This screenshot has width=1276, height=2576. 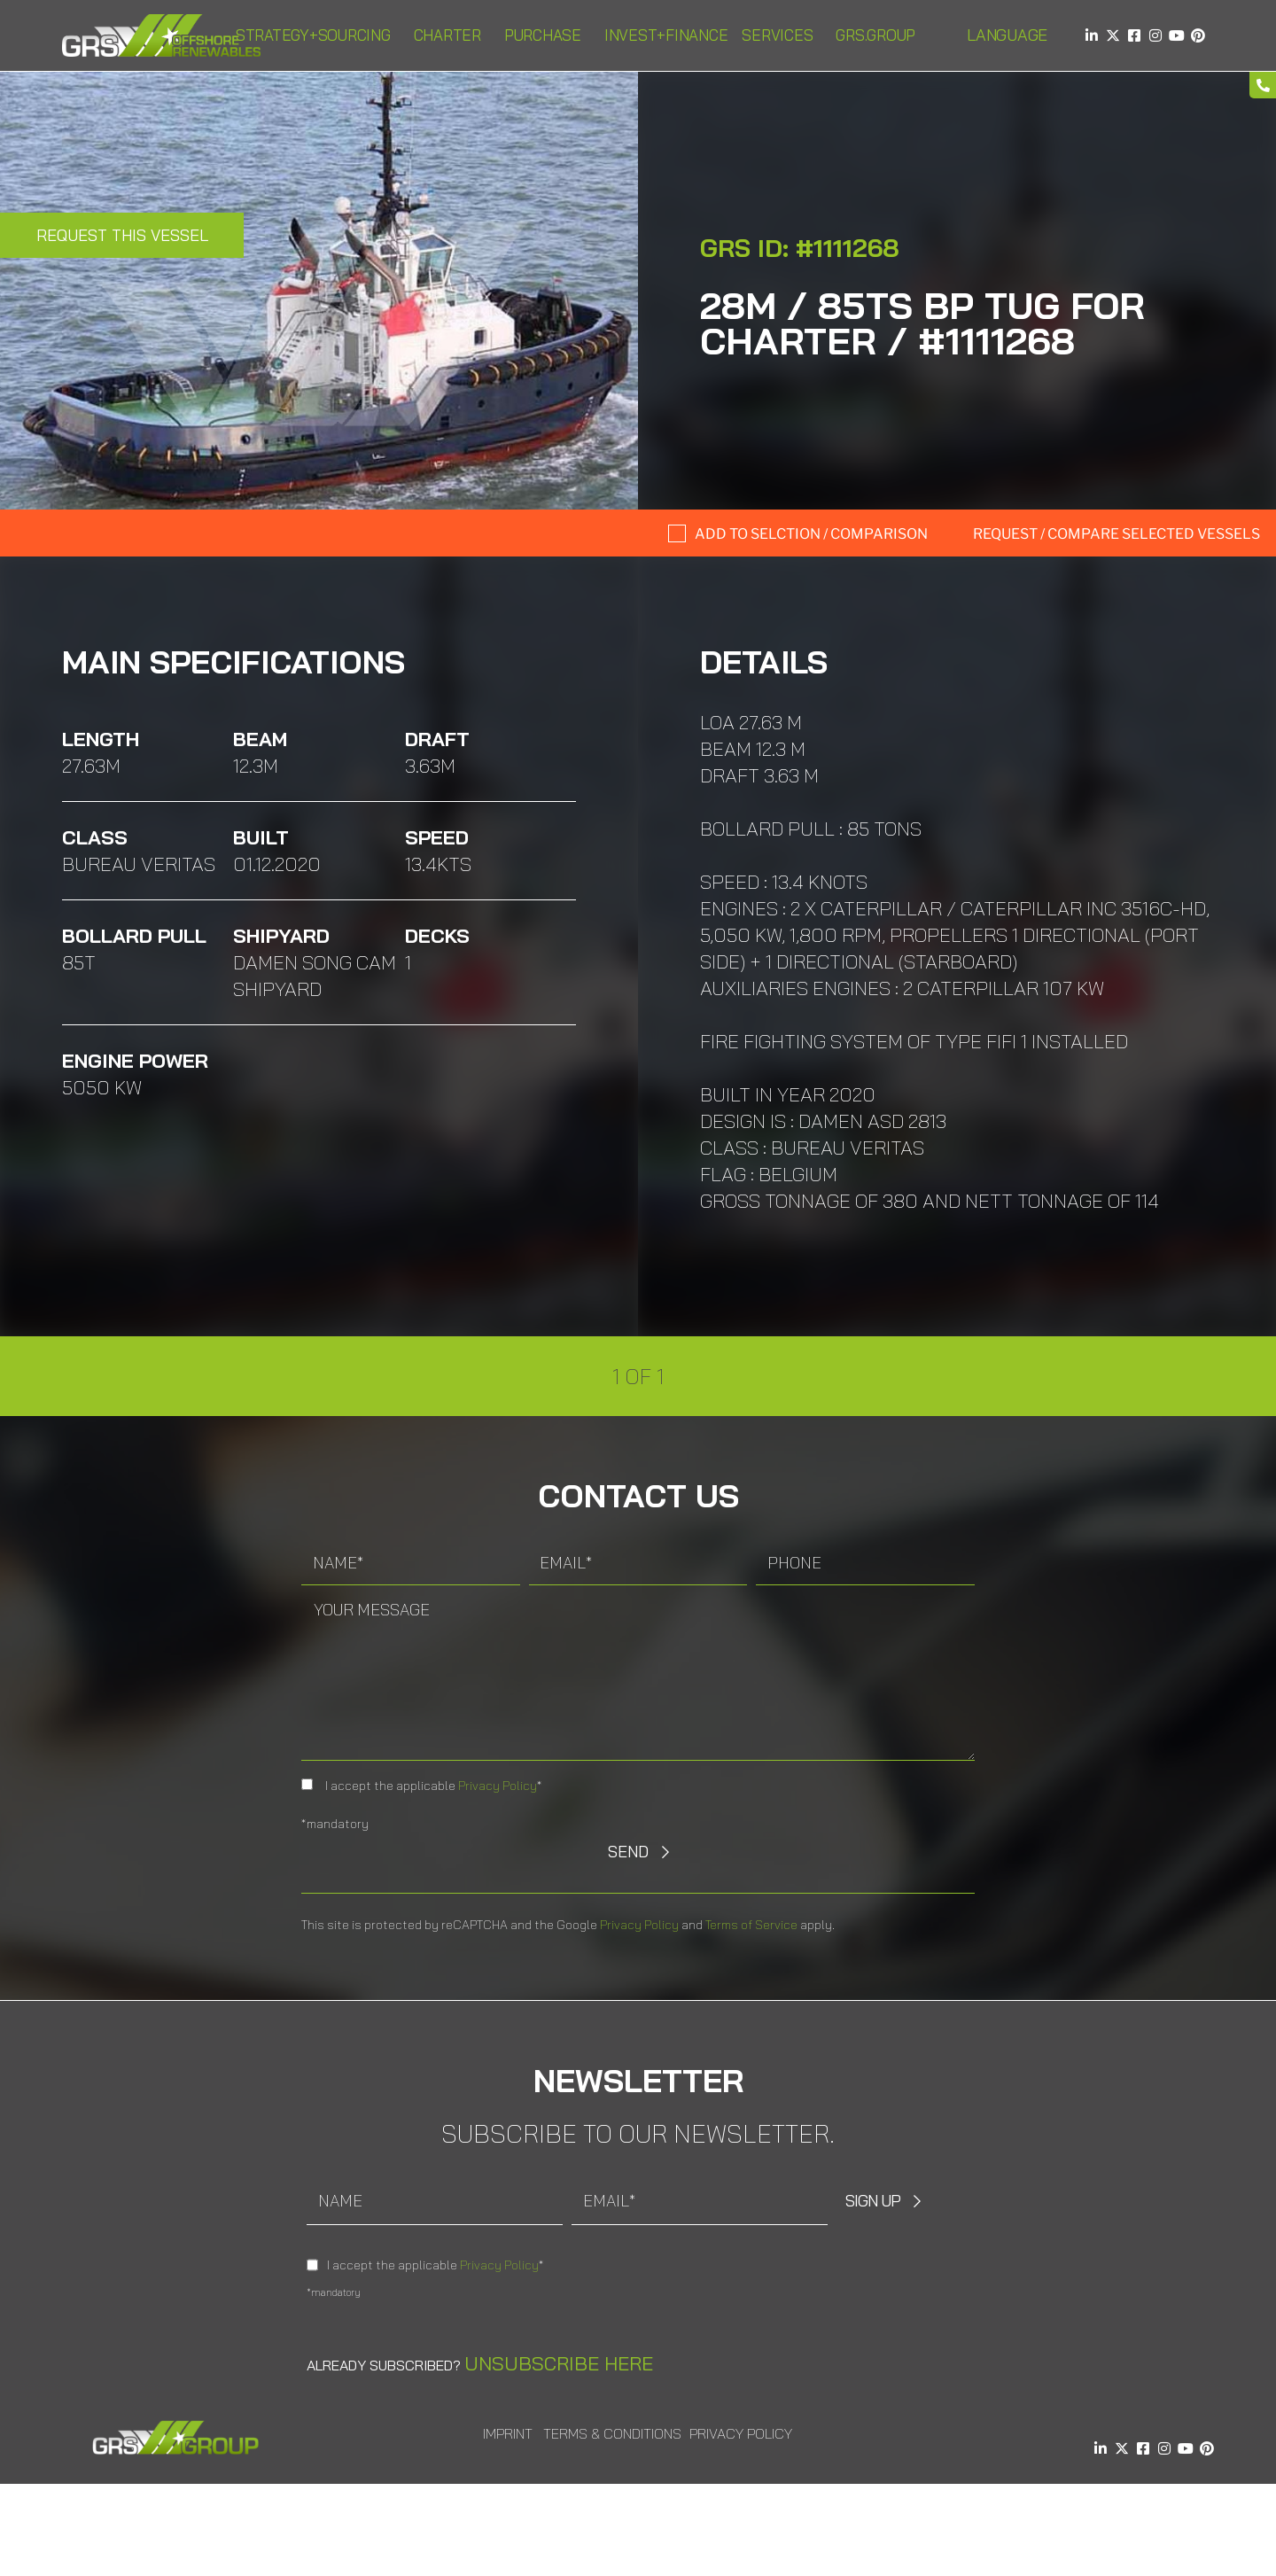 I want to click on Charter, so click(x=452, y=35).